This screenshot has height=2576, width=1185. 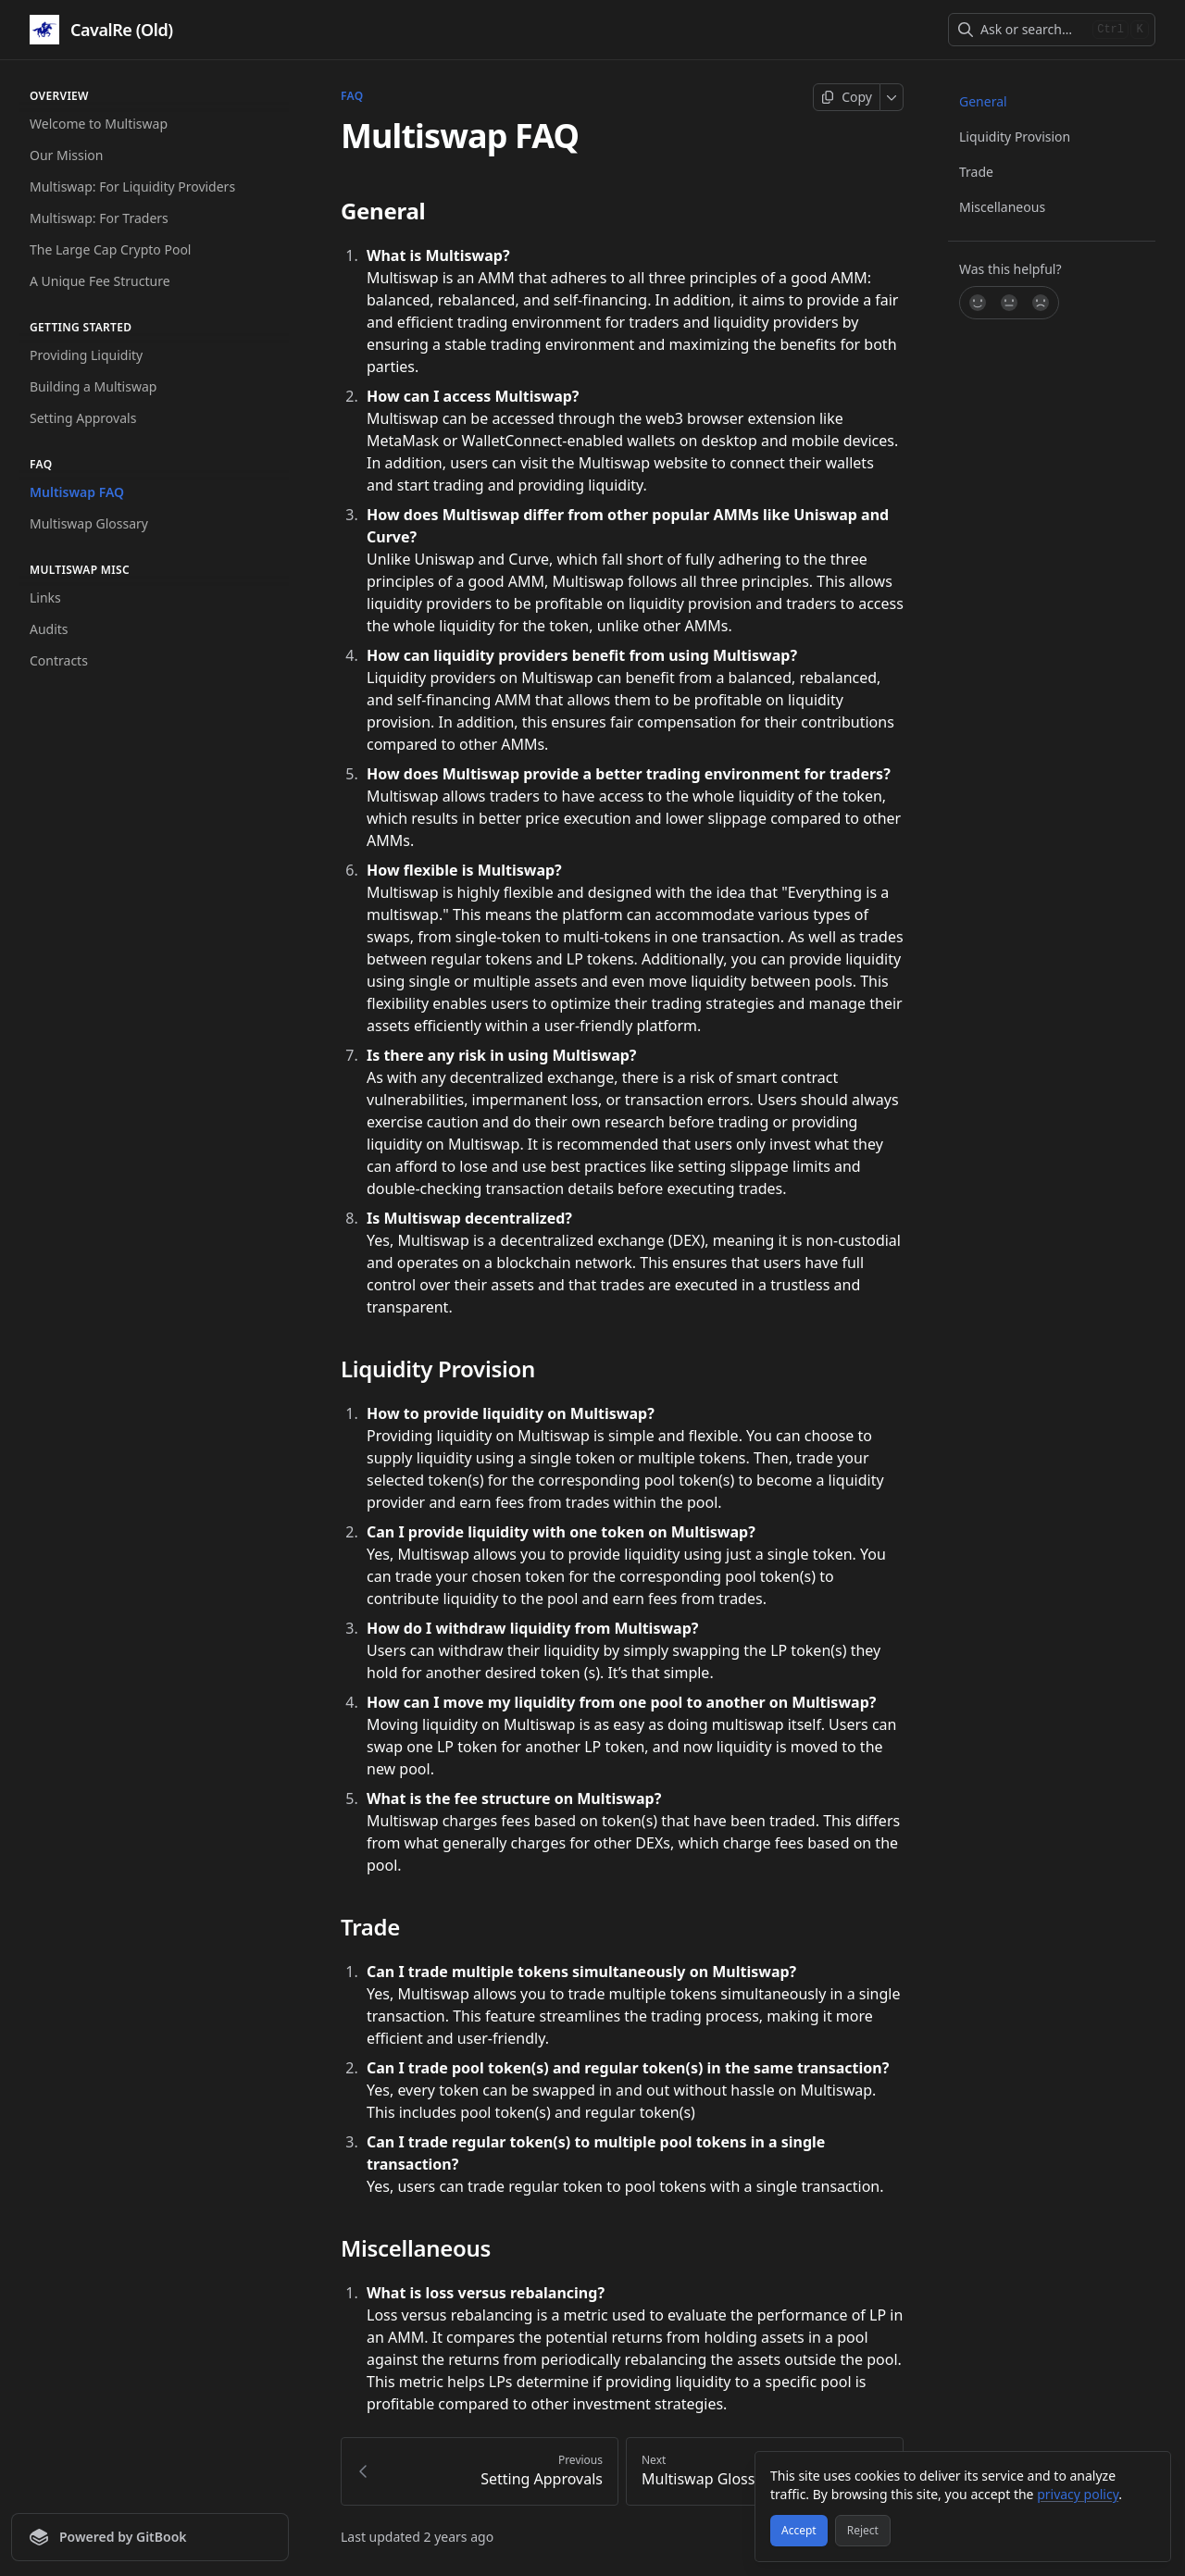 I want to click on [Not sure], so click(x=1009, y=302).